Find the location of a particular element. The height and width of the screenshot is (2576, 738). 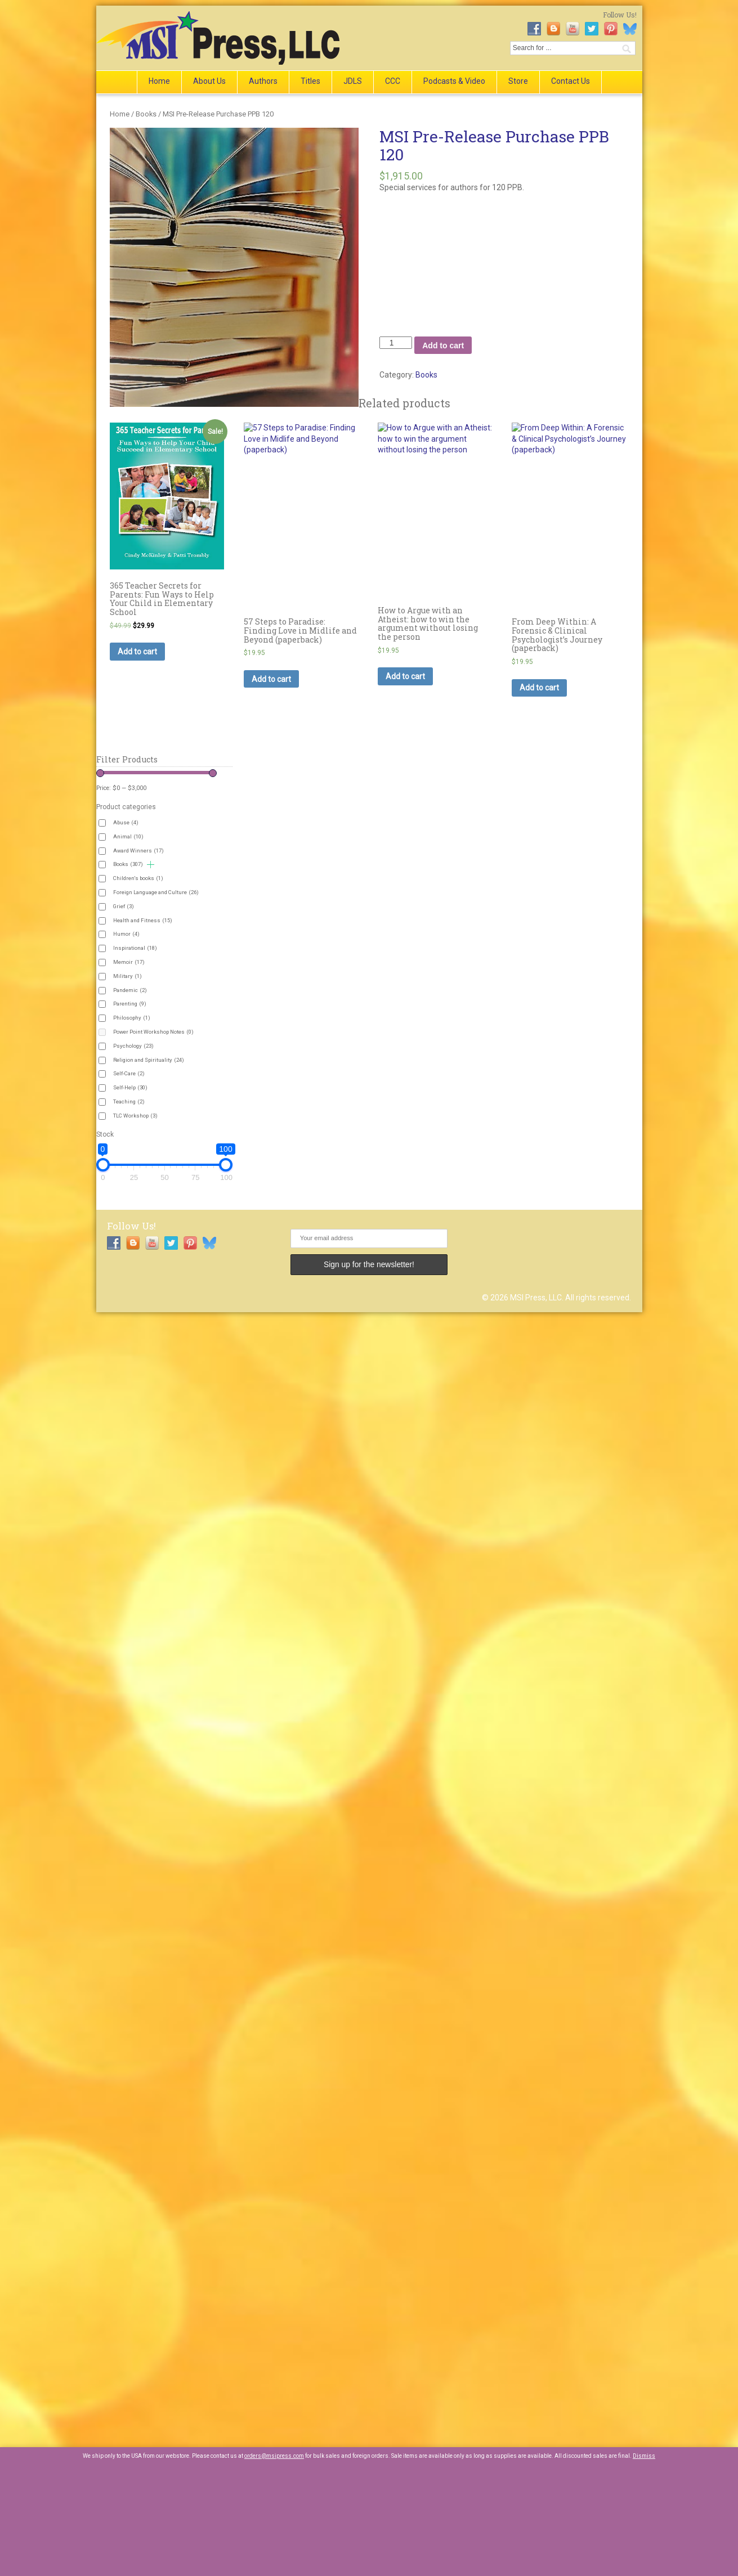

Contact Us is located at coordinates (570, 81).